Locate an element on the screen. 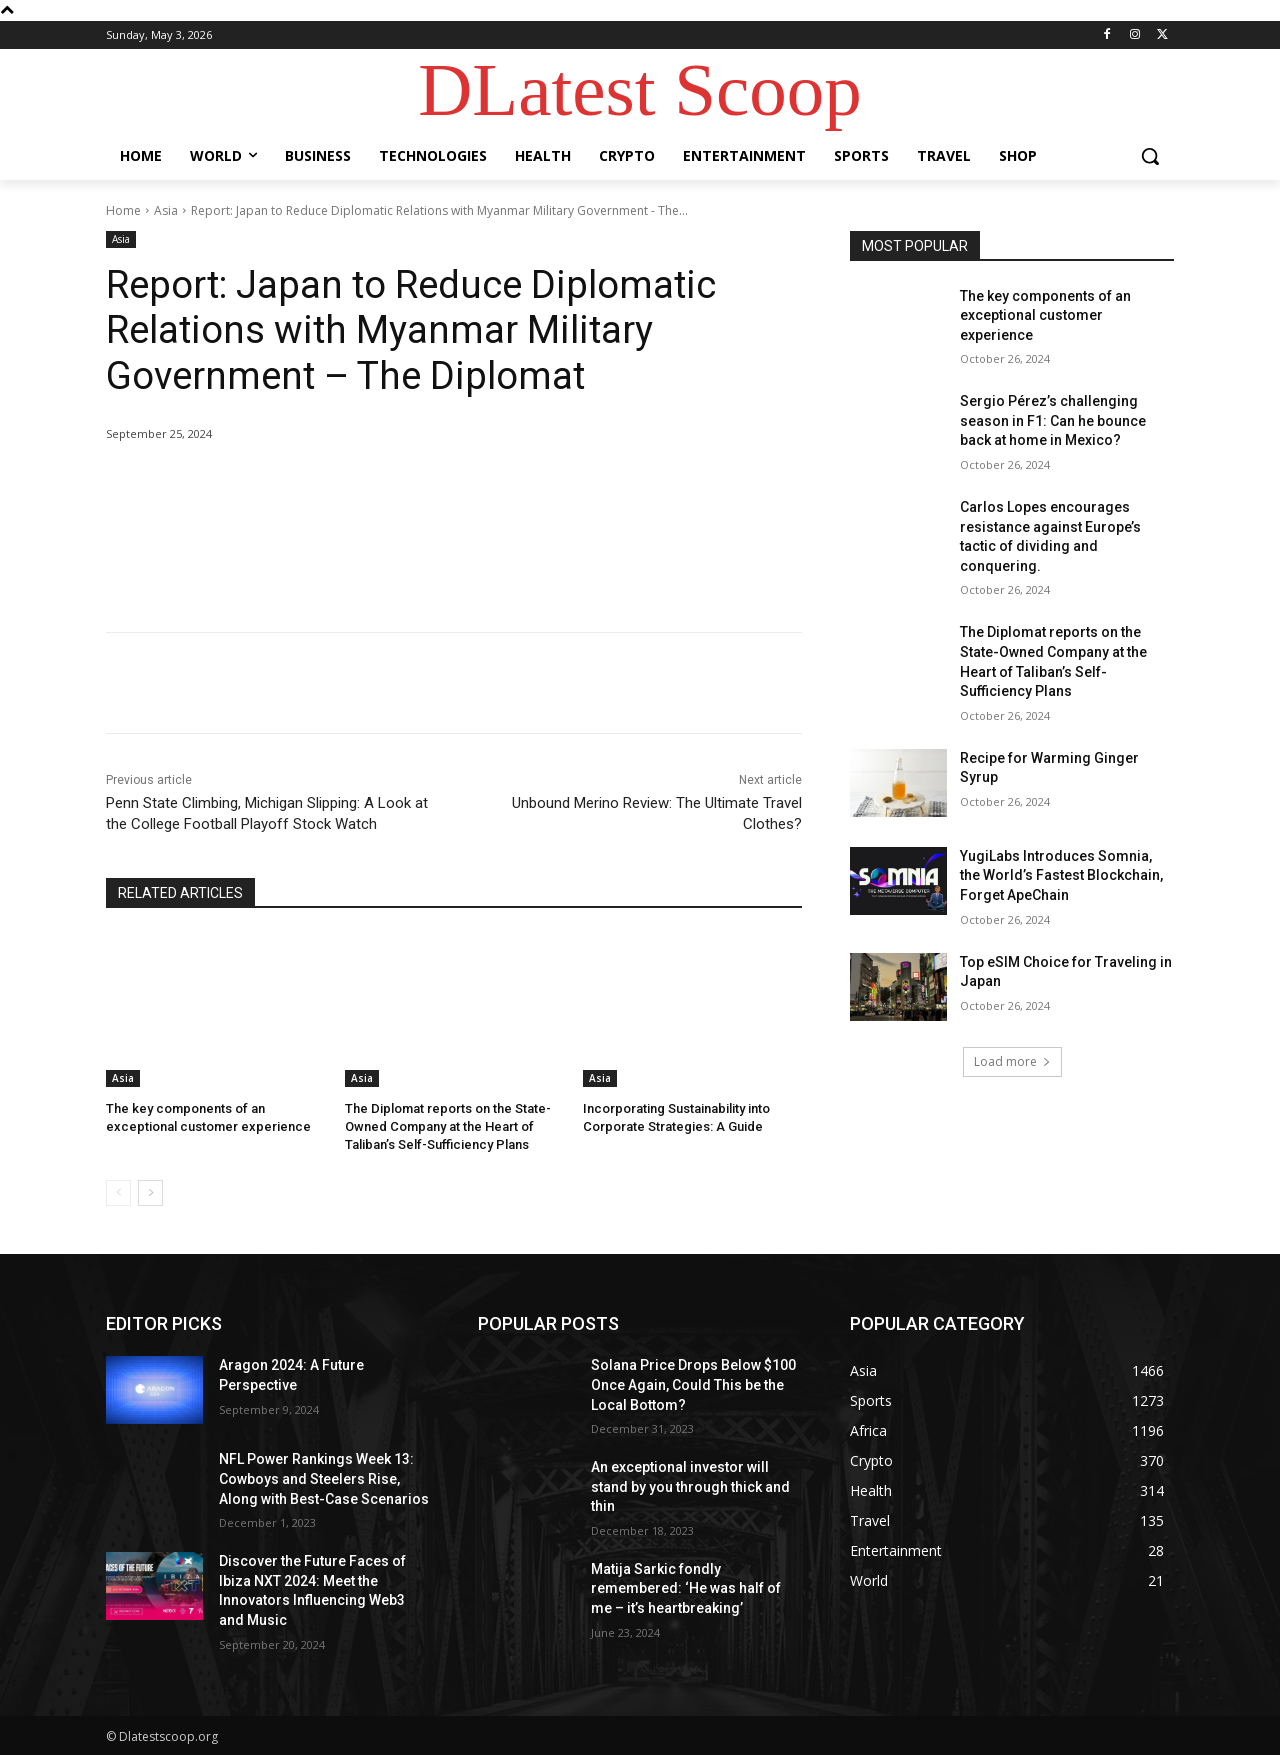  Sergio Pérez’s challenging season in F1: Can he bounce back at home in Mexico? is located at coordinates (1053, 420).